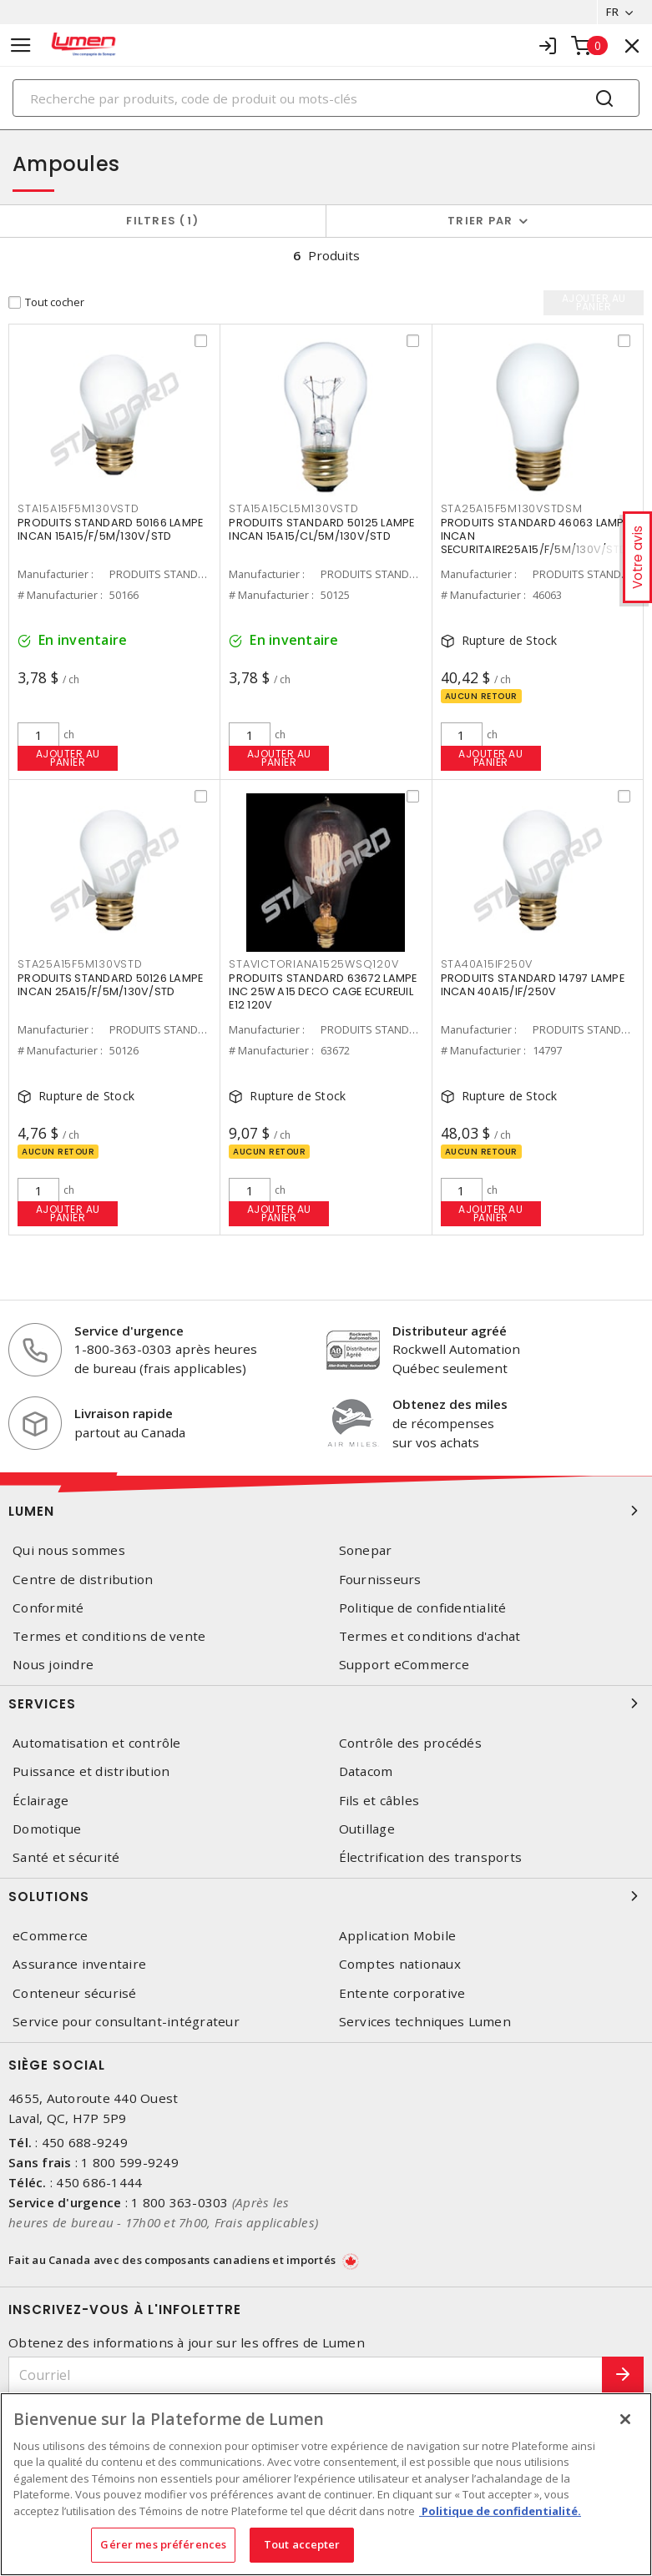  I want to click on Obtenez des miles, so click(450, 1404).